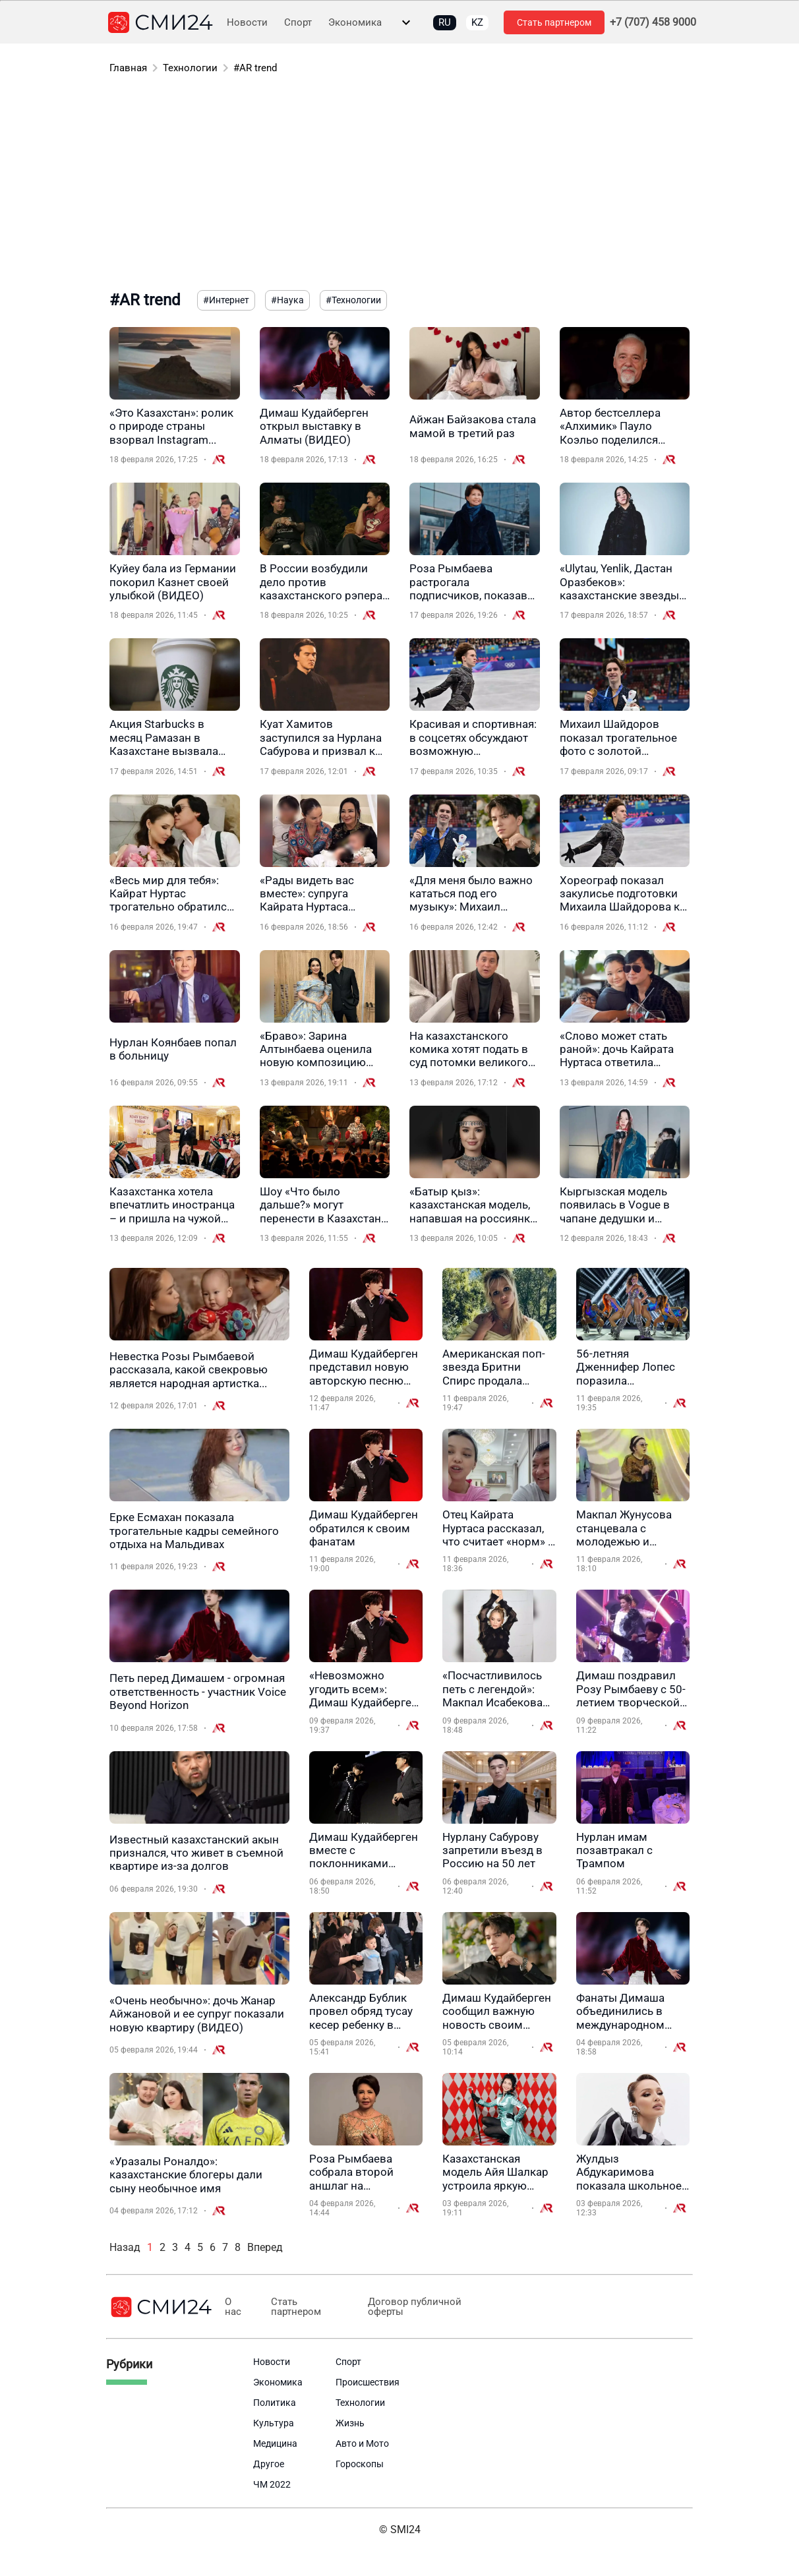 The width and height of the screenshot is (799, 2576). I want to click on Культура, so click(273, 2423).